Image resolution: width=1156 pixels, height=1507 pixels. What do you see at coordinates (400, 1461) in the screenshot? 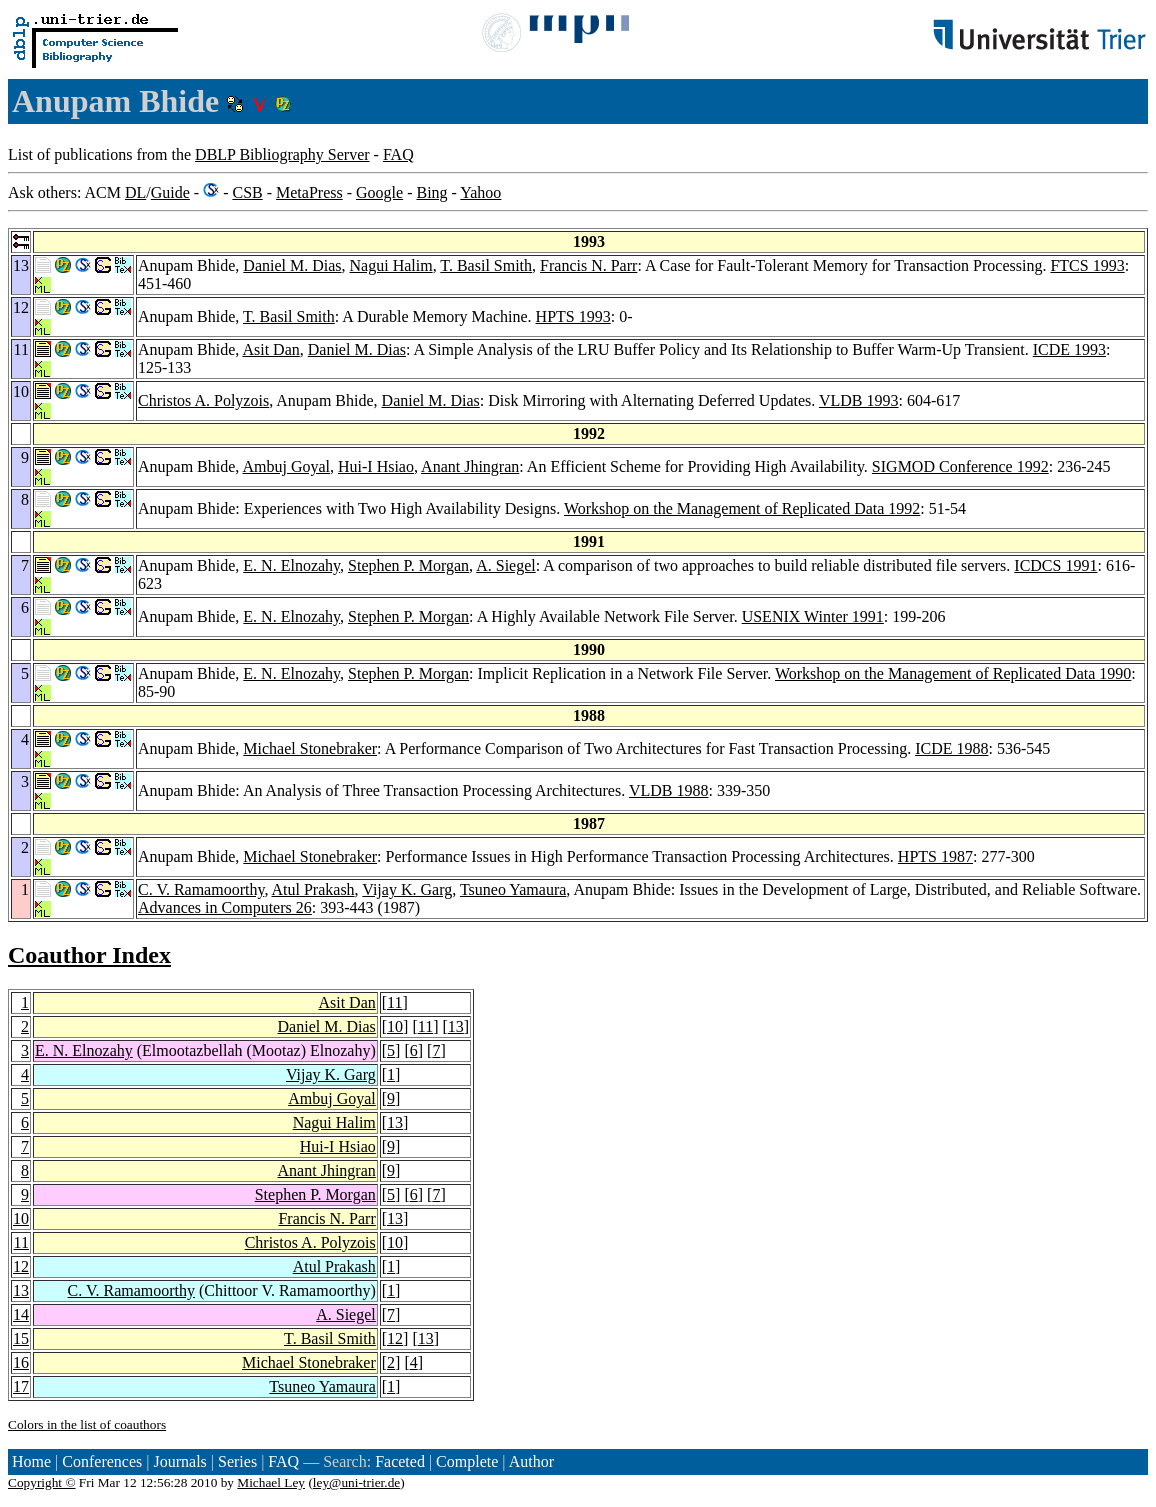
I see `Faceted` at bounding box center [400, 1461].